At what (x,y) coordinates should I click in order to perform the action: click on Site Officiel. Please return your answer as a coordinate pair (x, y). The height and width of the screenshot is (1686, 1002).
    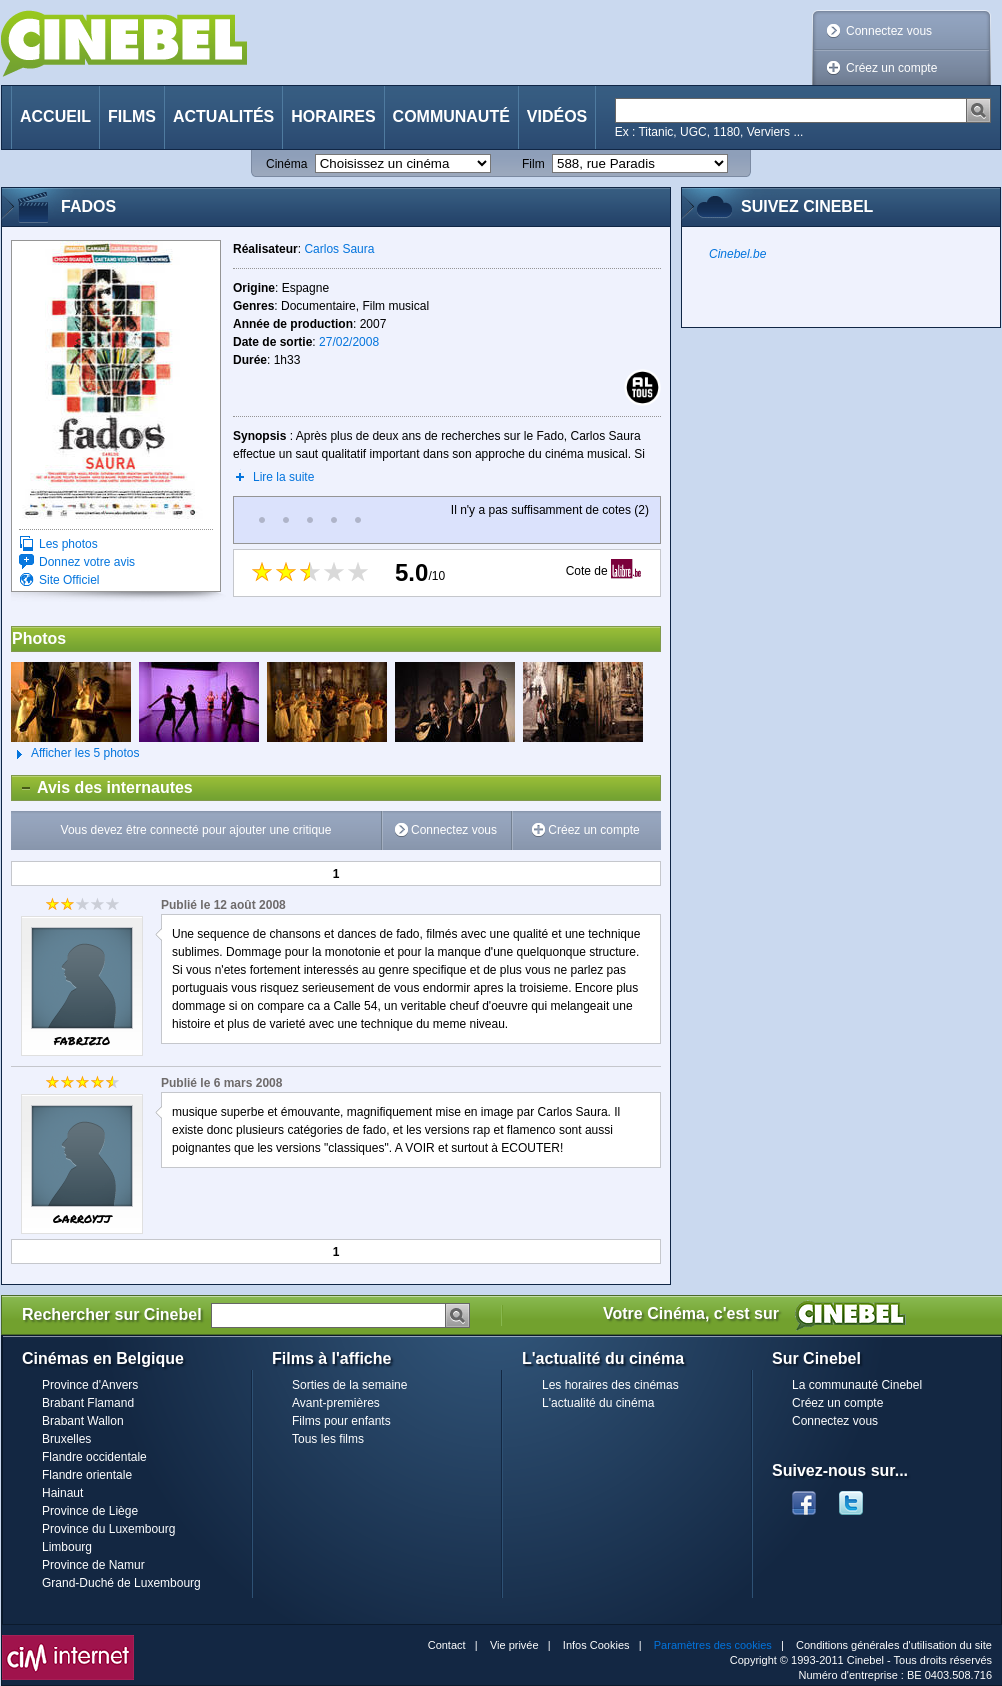
    Looking at the image, I should click on (69, 580).